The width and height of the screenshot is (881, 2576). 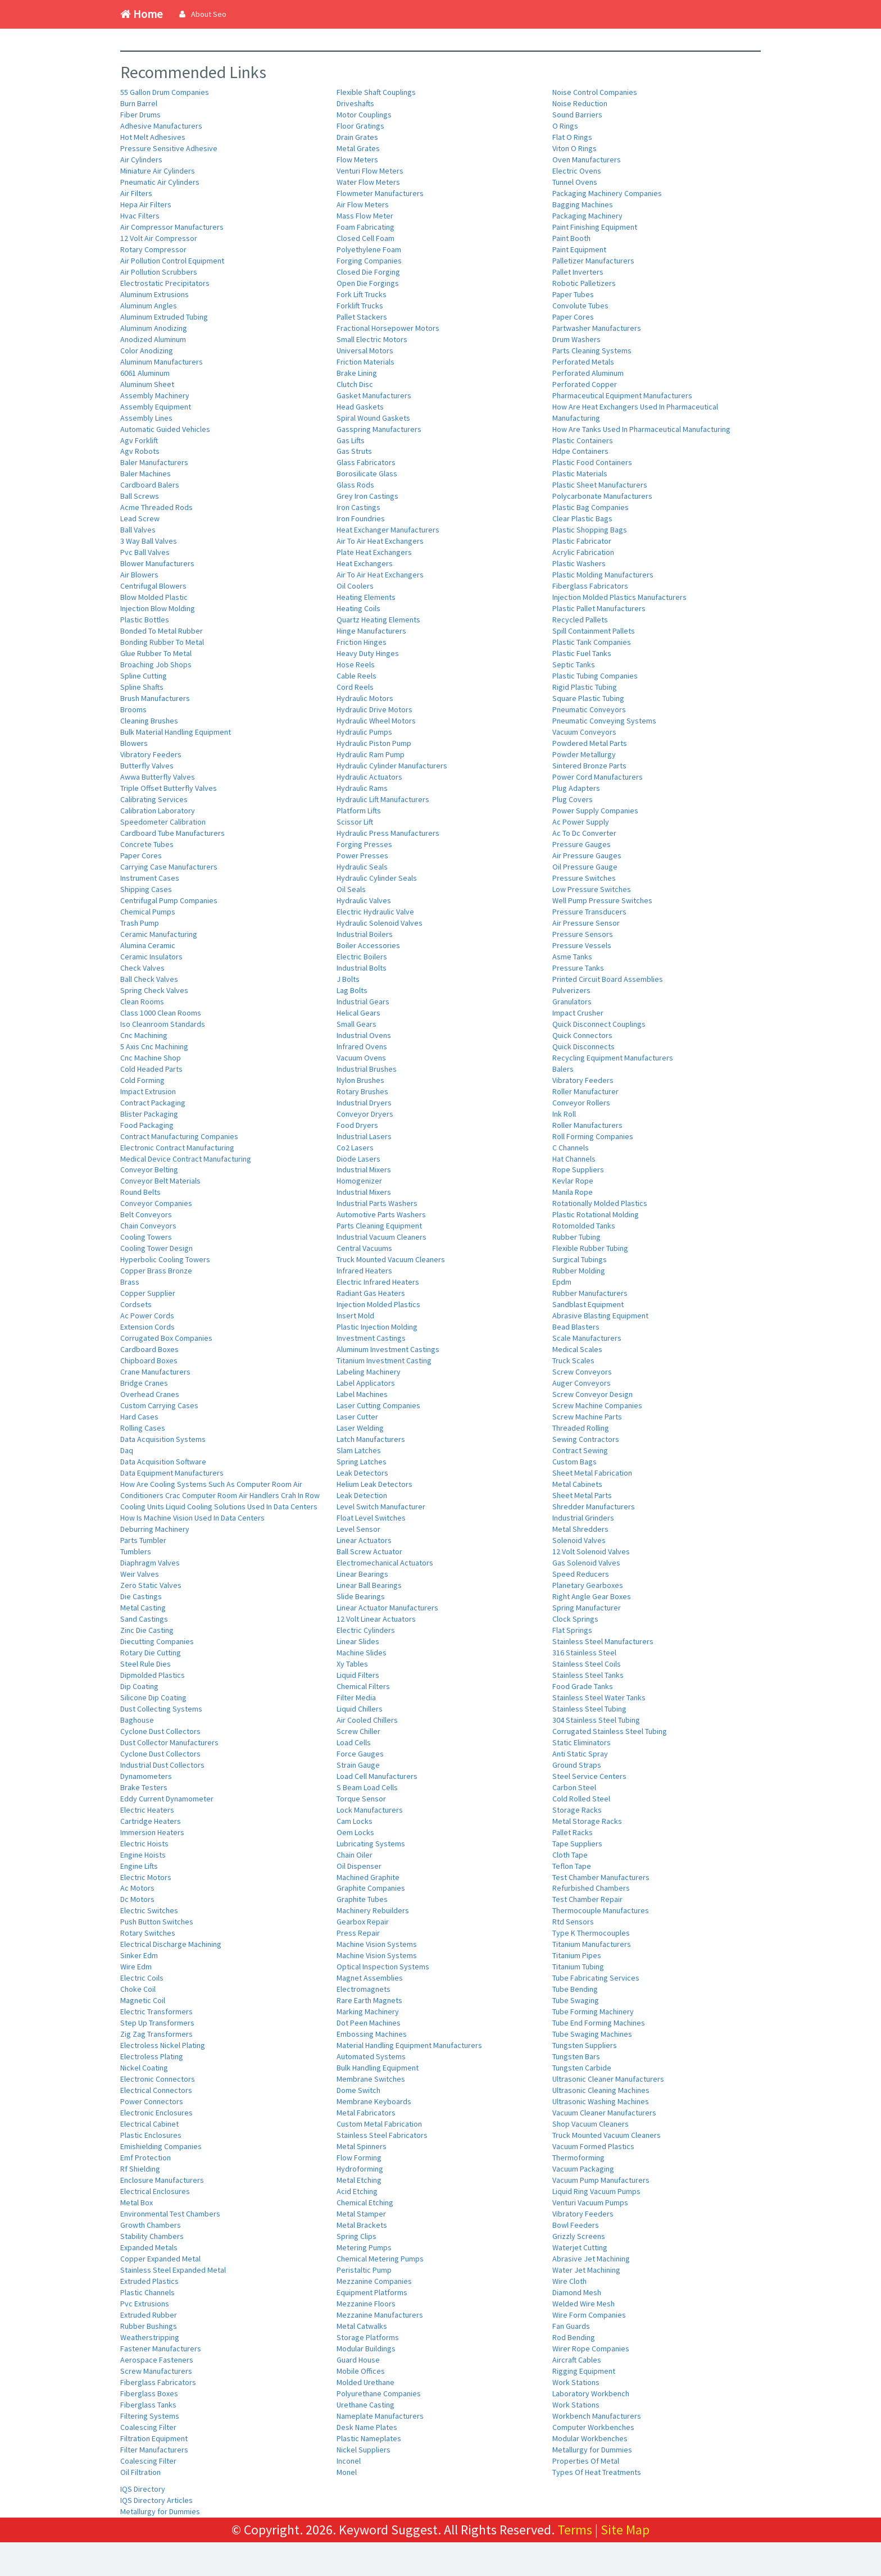 I want to click on Tungsten Suppliers, so click(x=584, y=2045).